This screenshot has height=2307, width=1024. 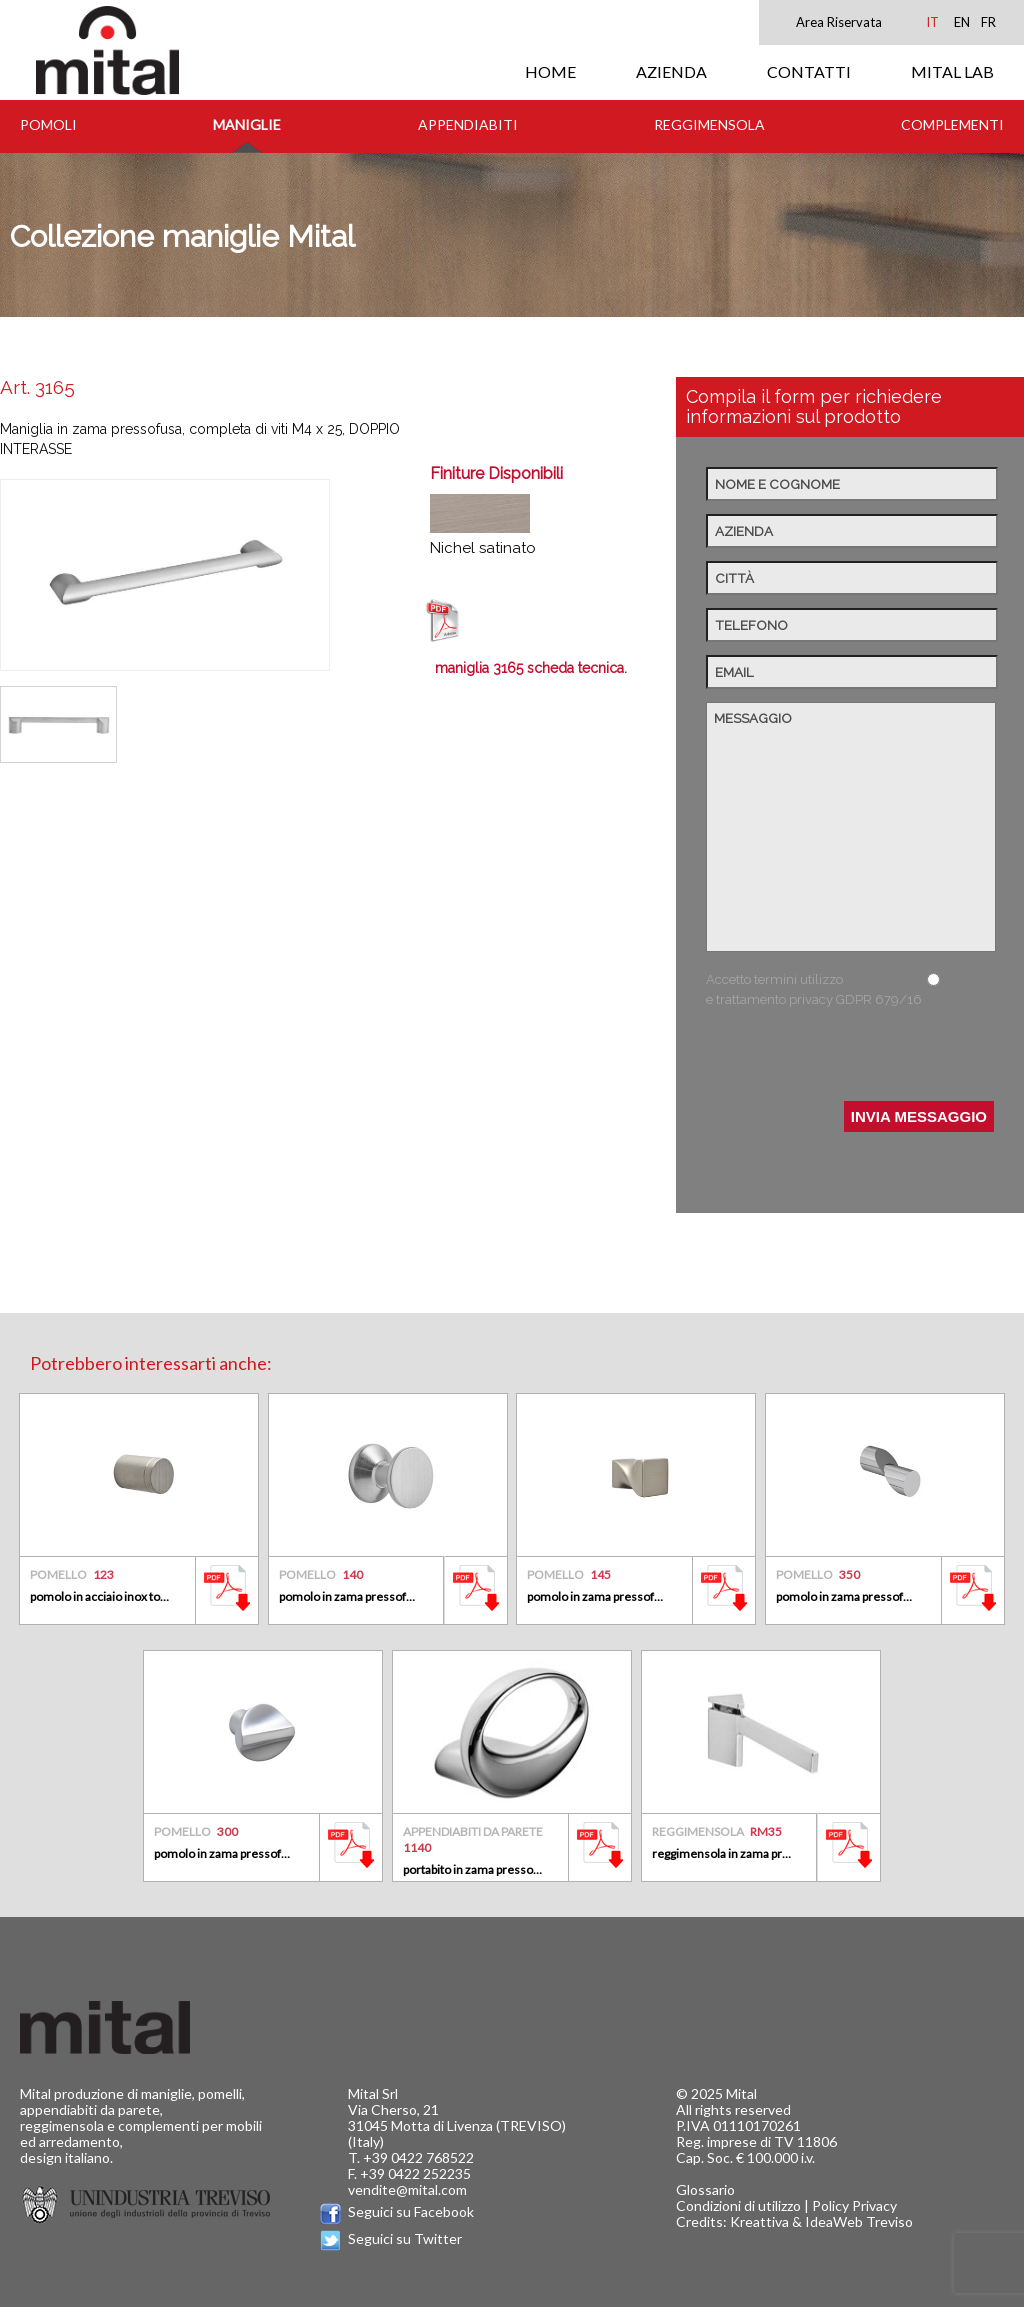 I want to click on Maniglie, so click(x=247, y=124).